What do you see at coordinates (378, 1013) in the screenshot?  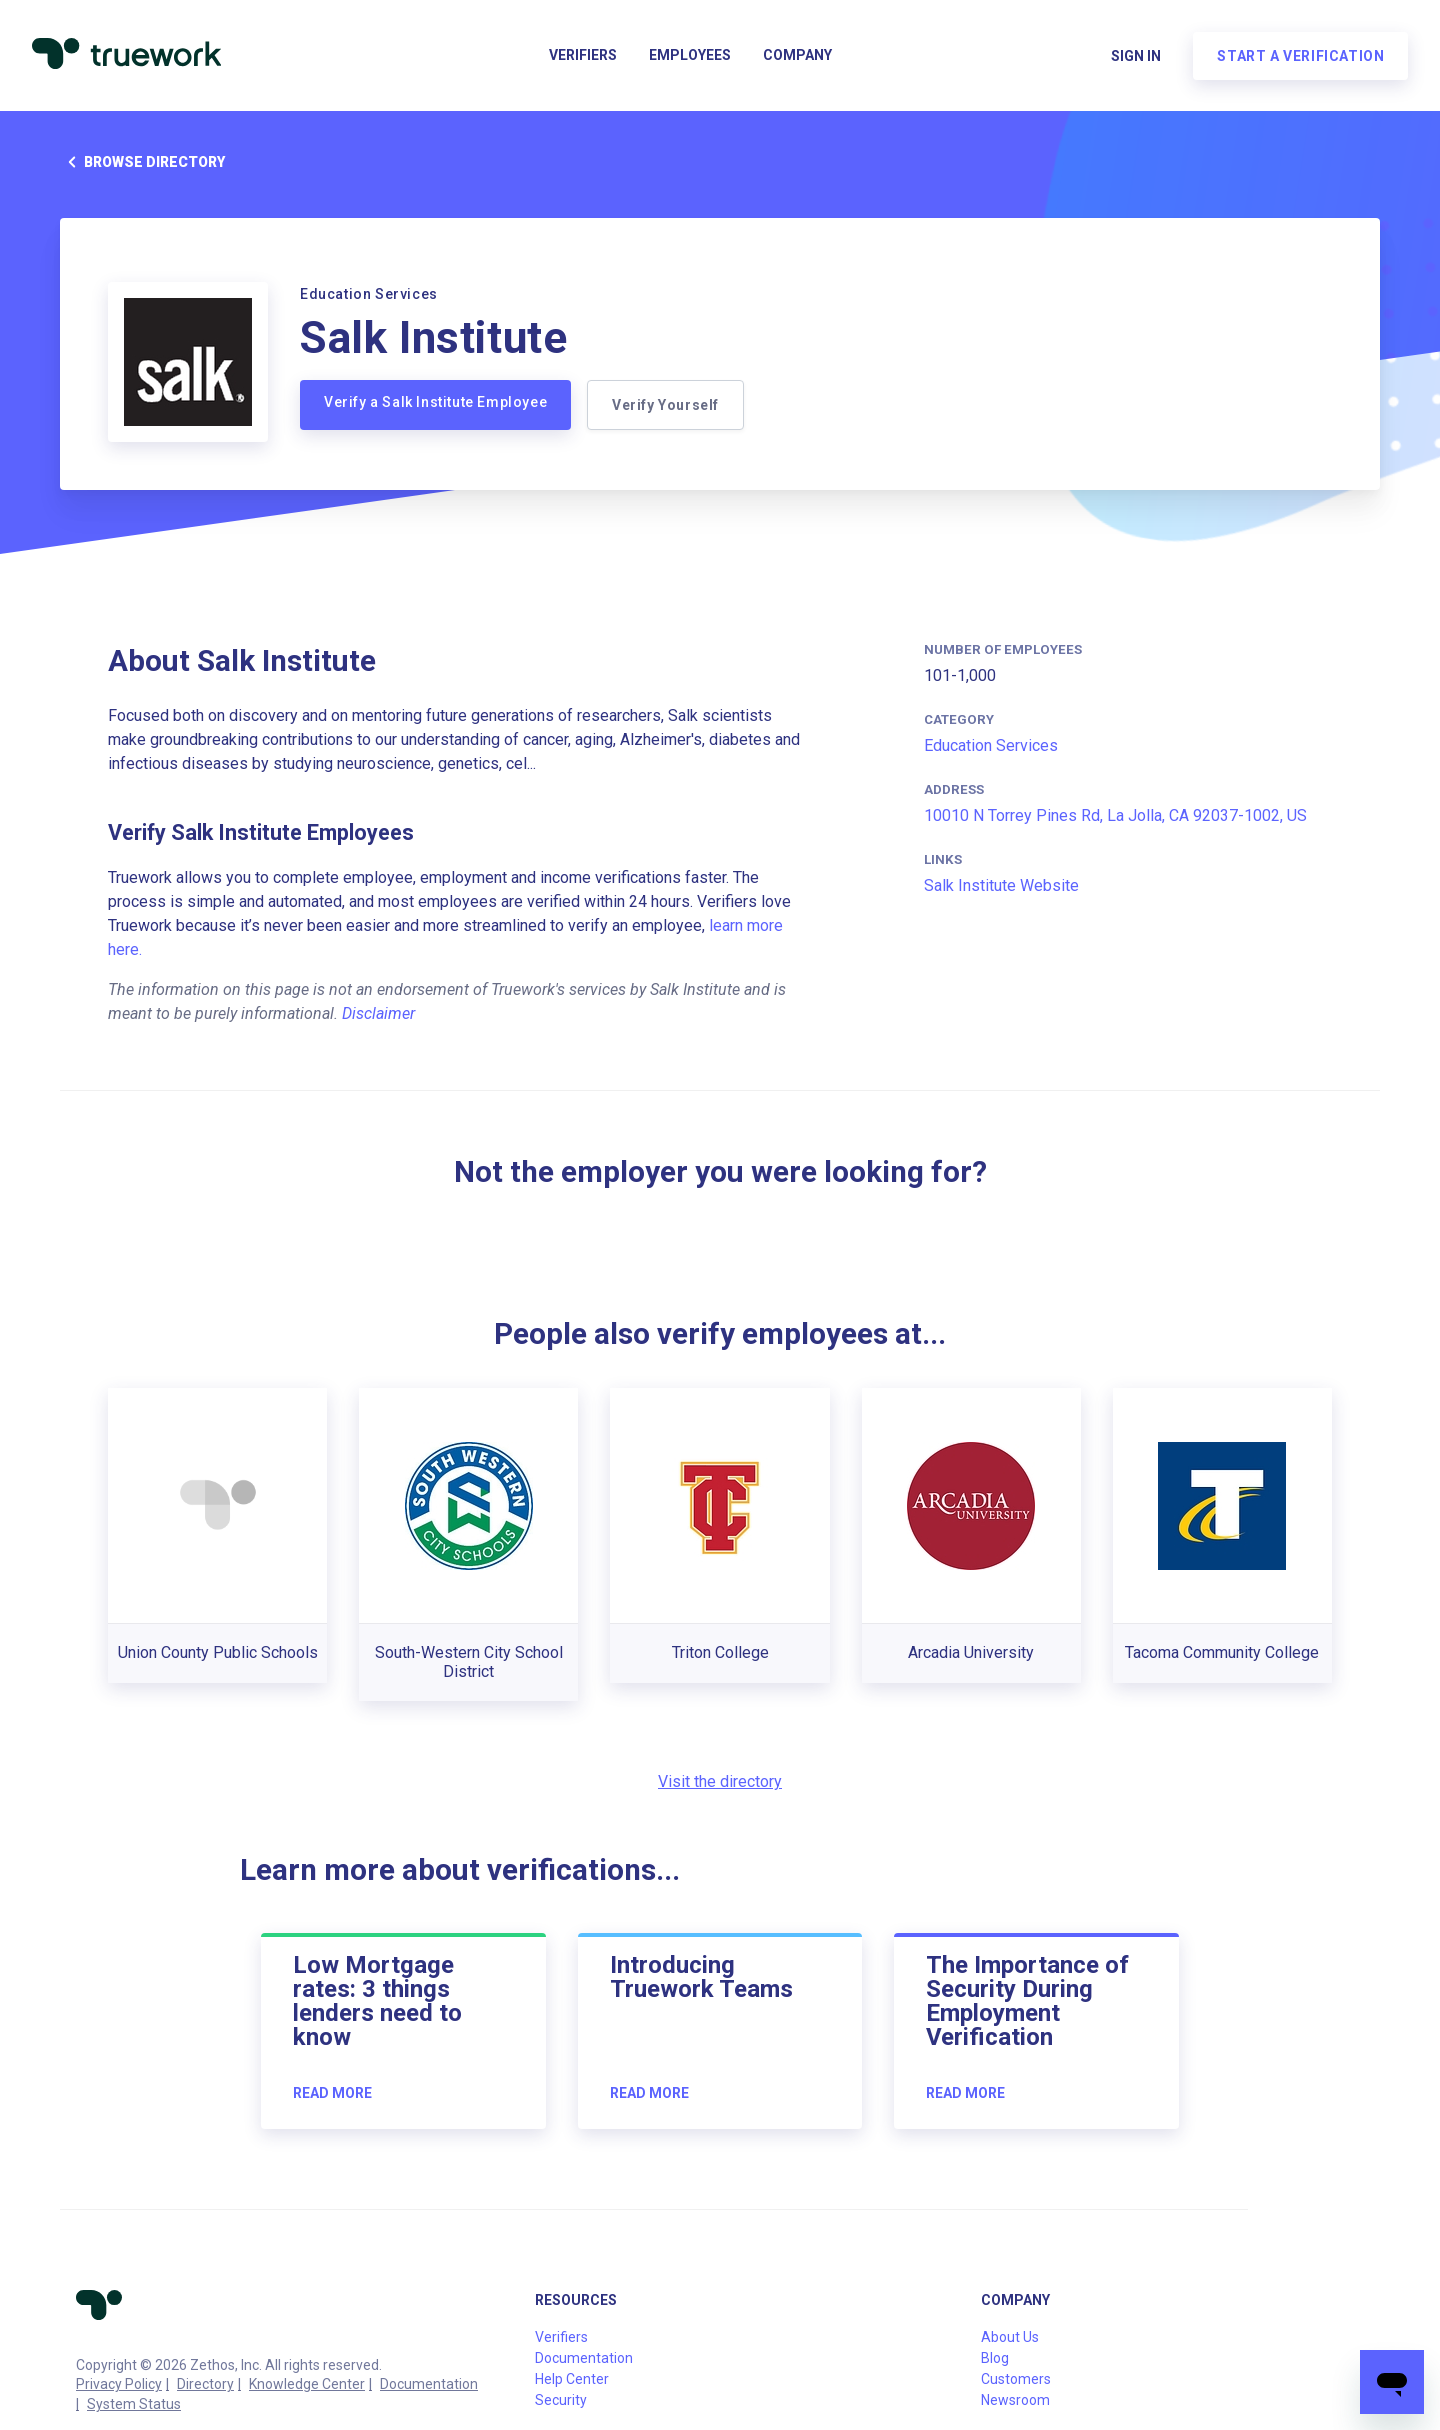 I see `Disclaimer` at bounding box center [378, 1013].